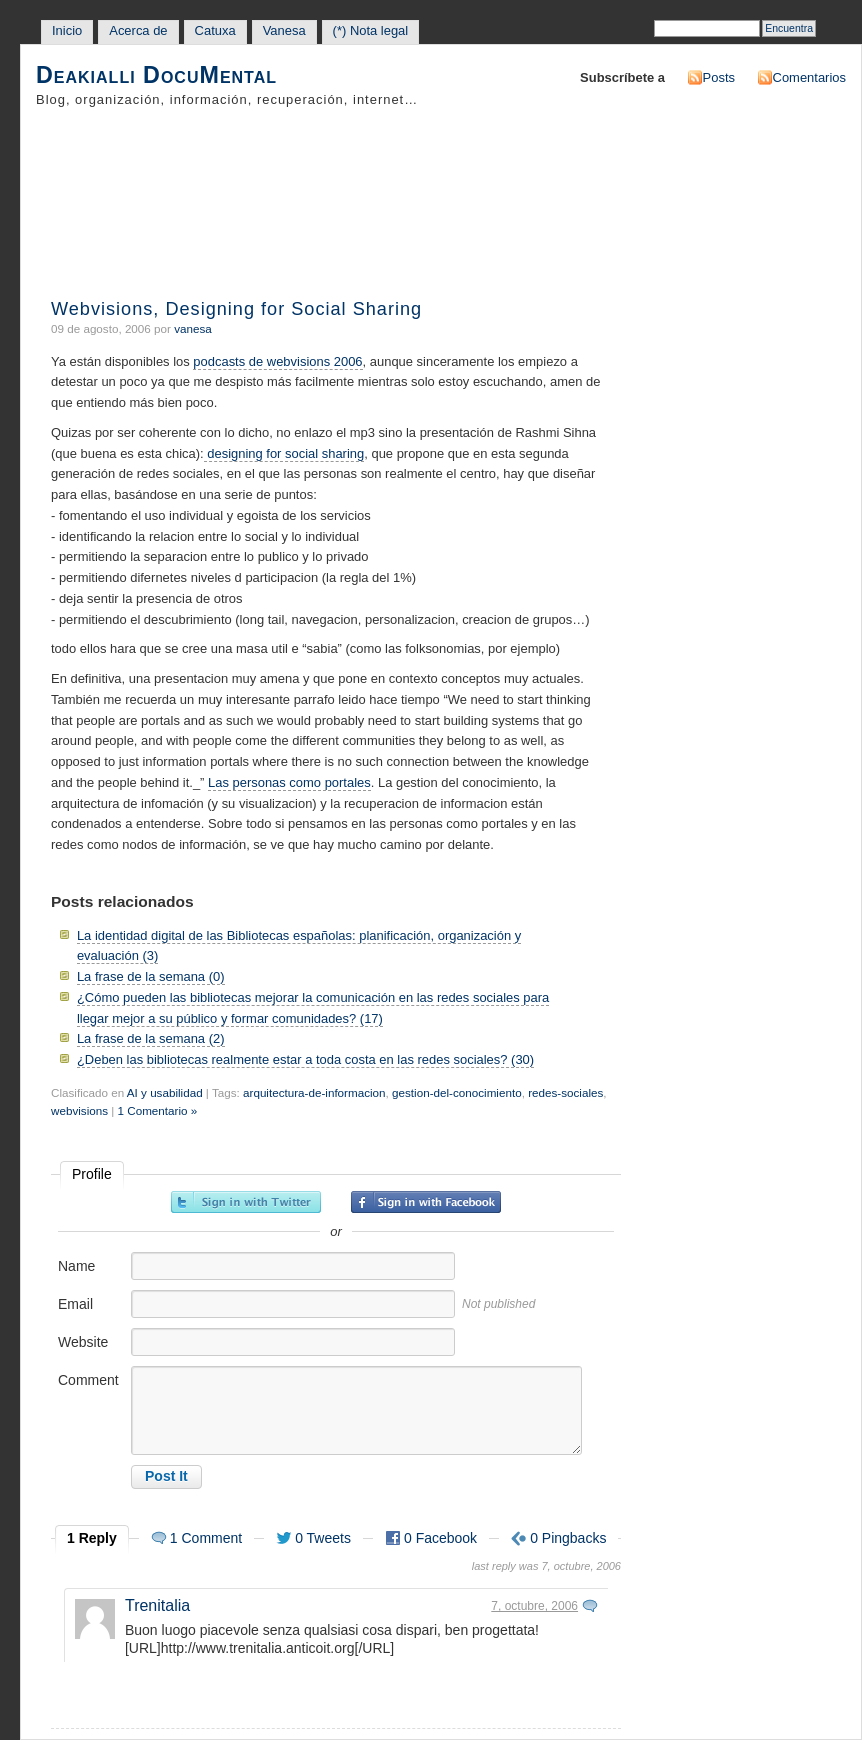 The height and width of the screenshot is (1740, 862). I want to click on Trenitalia, so click(157, 1605).